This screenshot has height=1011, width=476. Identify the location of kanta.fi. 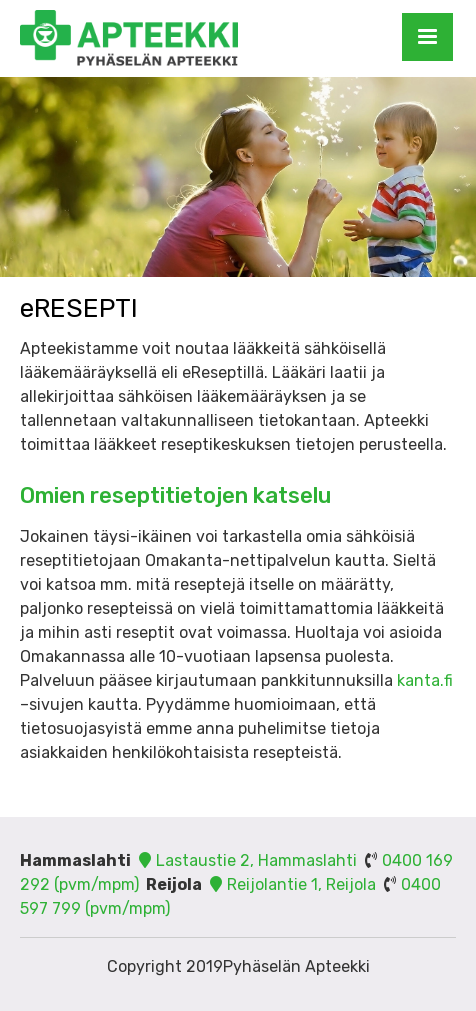
(425, 680).